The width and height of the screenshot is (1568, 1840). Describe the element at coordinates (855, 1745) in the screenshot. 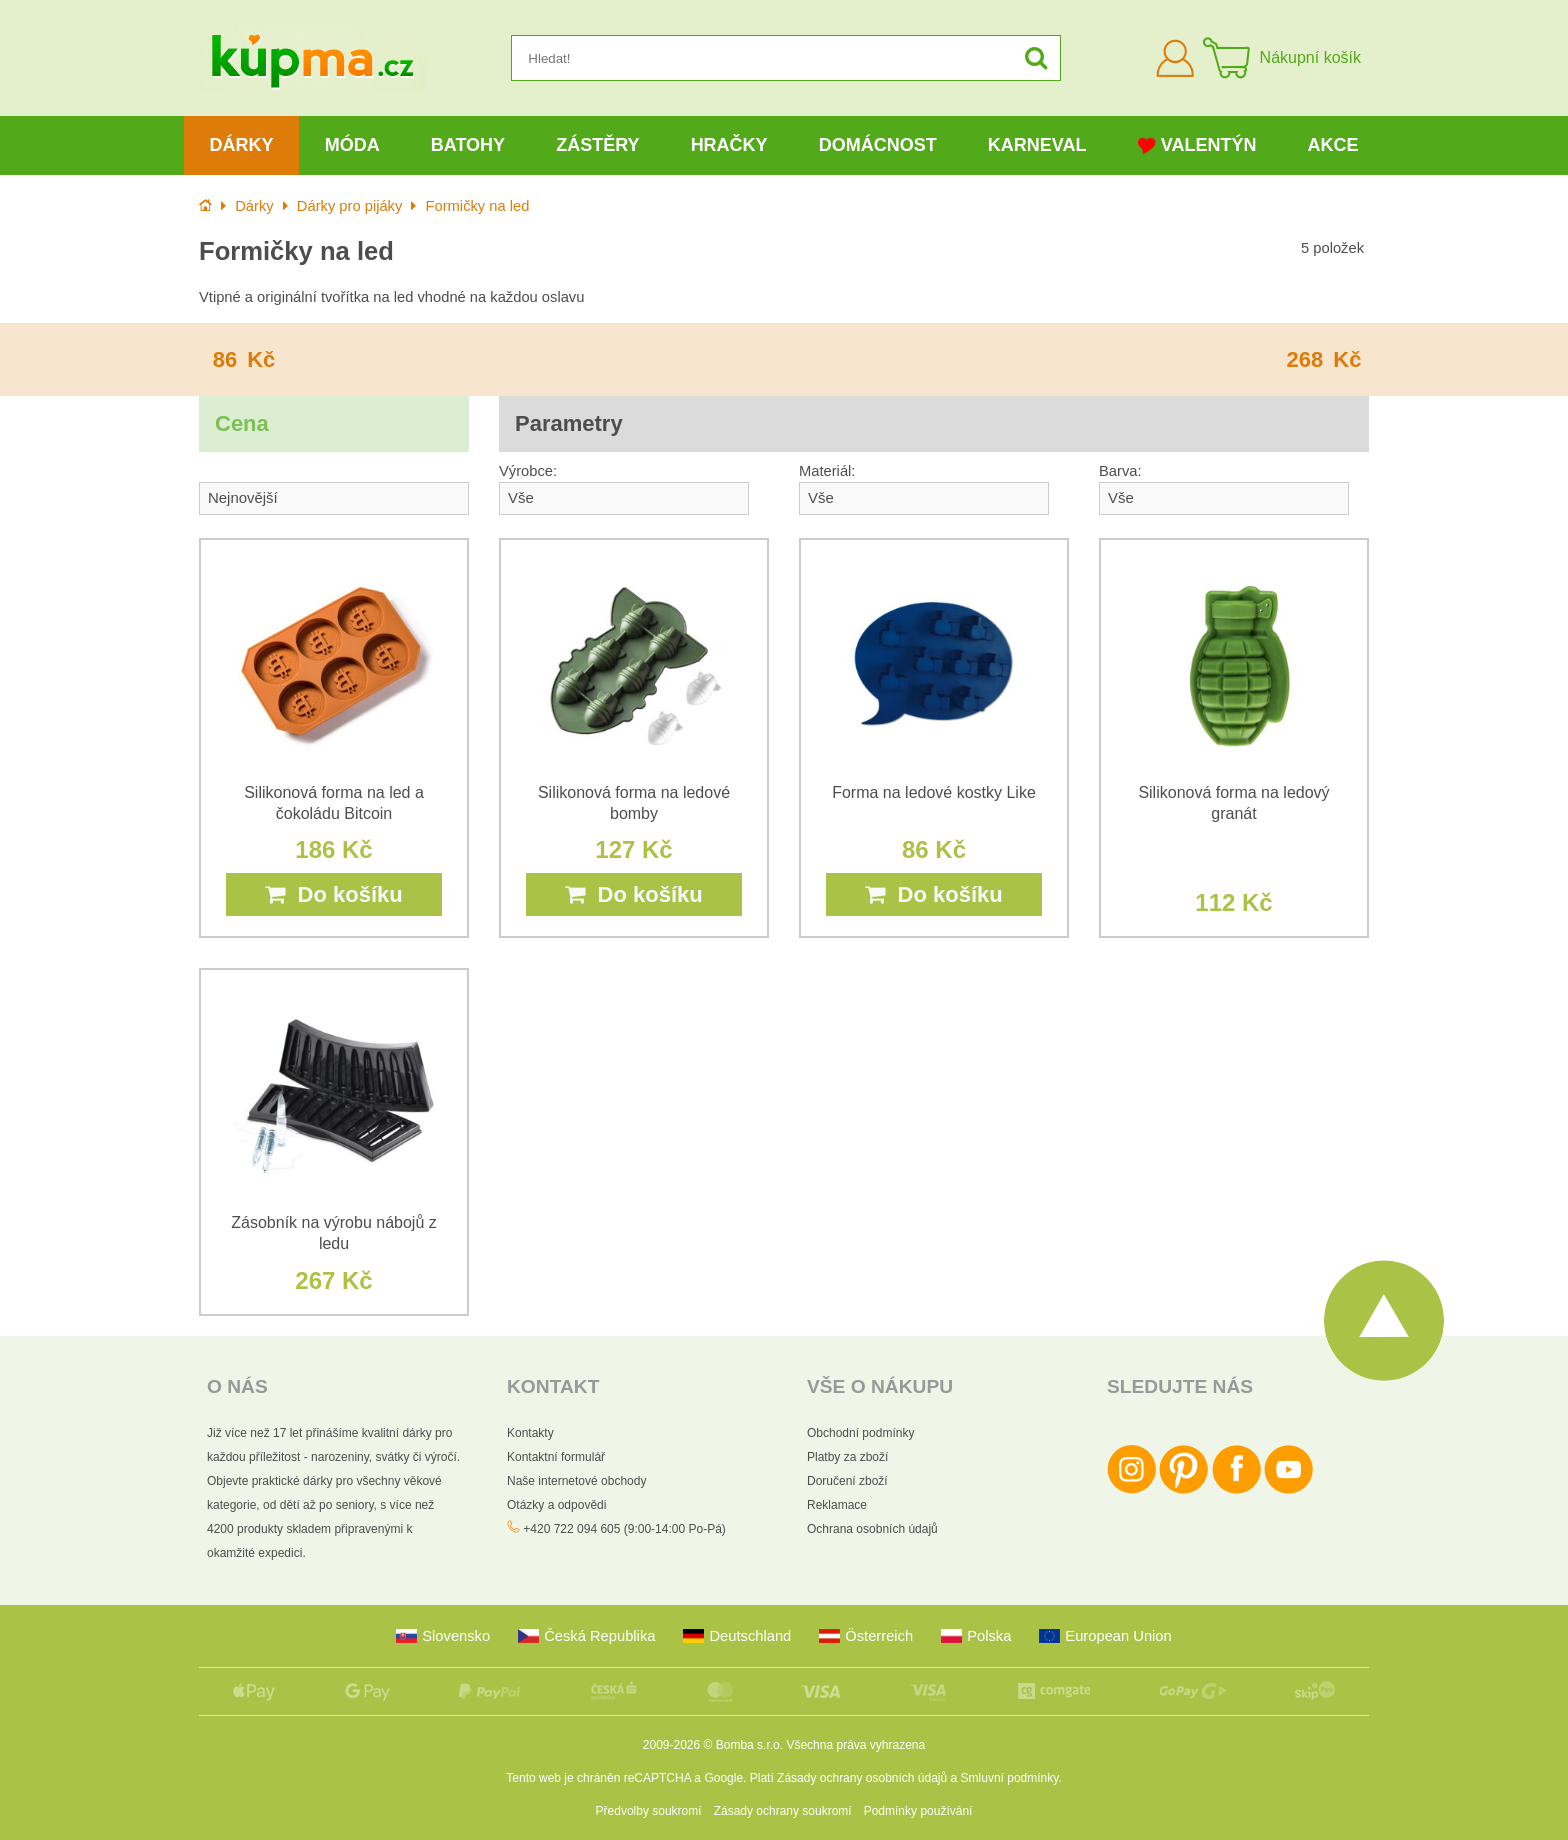

I see `Všechna práva vyhrazena` at that location.